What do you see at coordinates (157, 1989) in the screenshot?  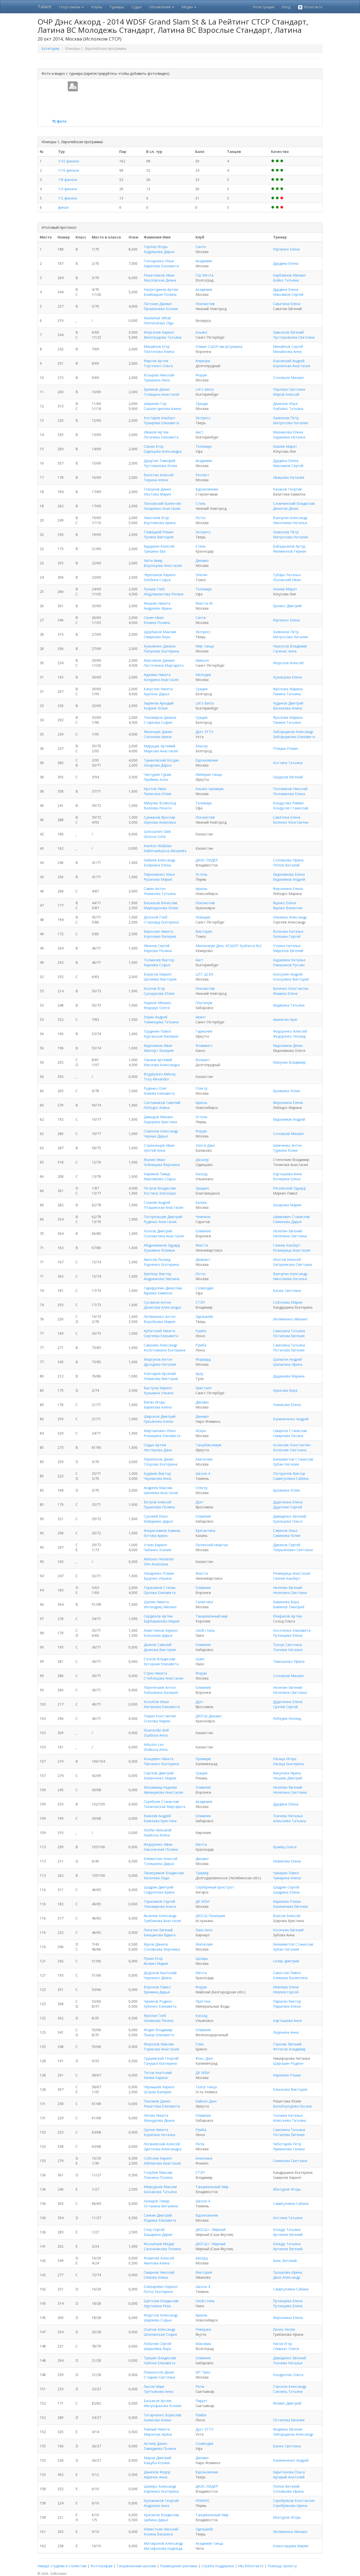 I see `Воронов Павел Еремина Дарья` at bounding box center [157, 1989].